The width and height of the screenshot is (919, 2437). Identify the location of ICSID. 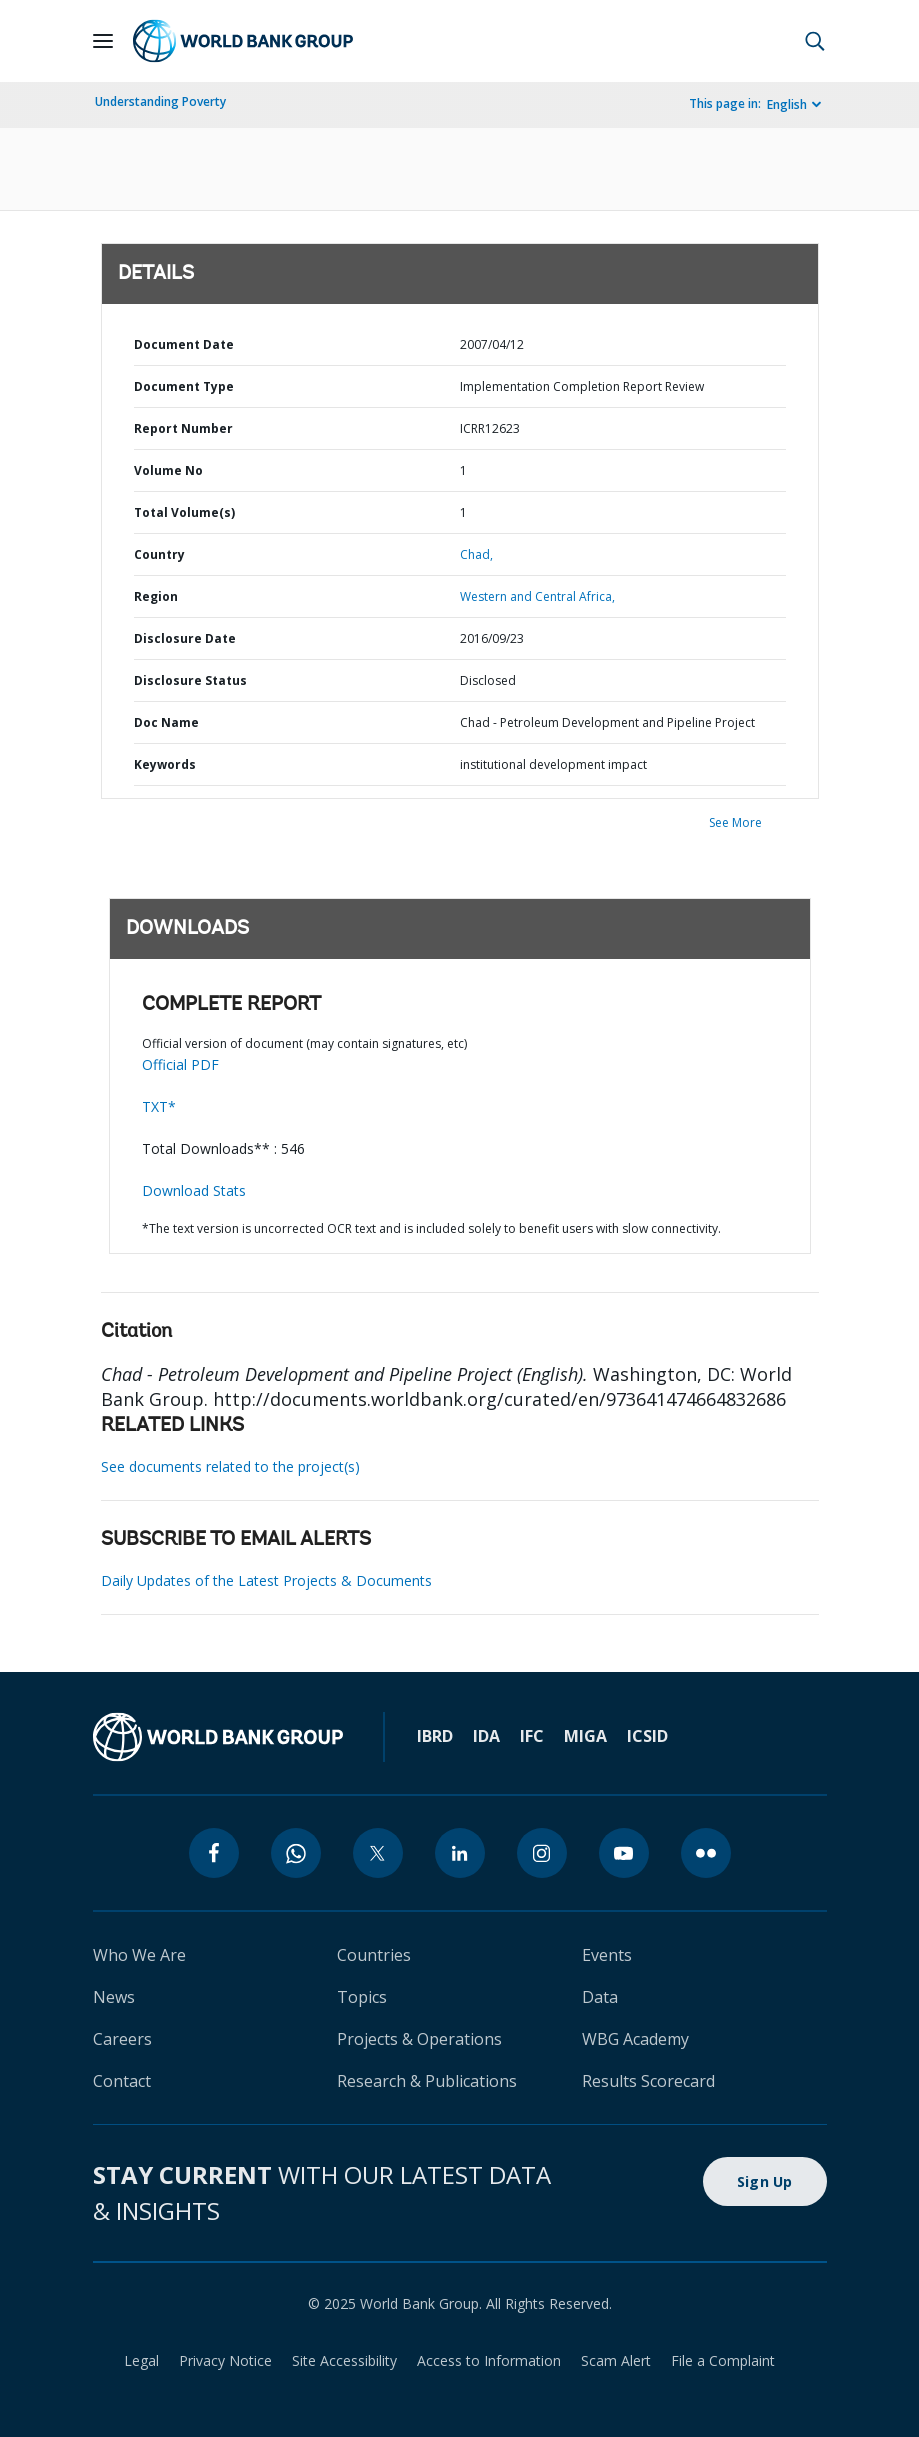
(647, 1736).